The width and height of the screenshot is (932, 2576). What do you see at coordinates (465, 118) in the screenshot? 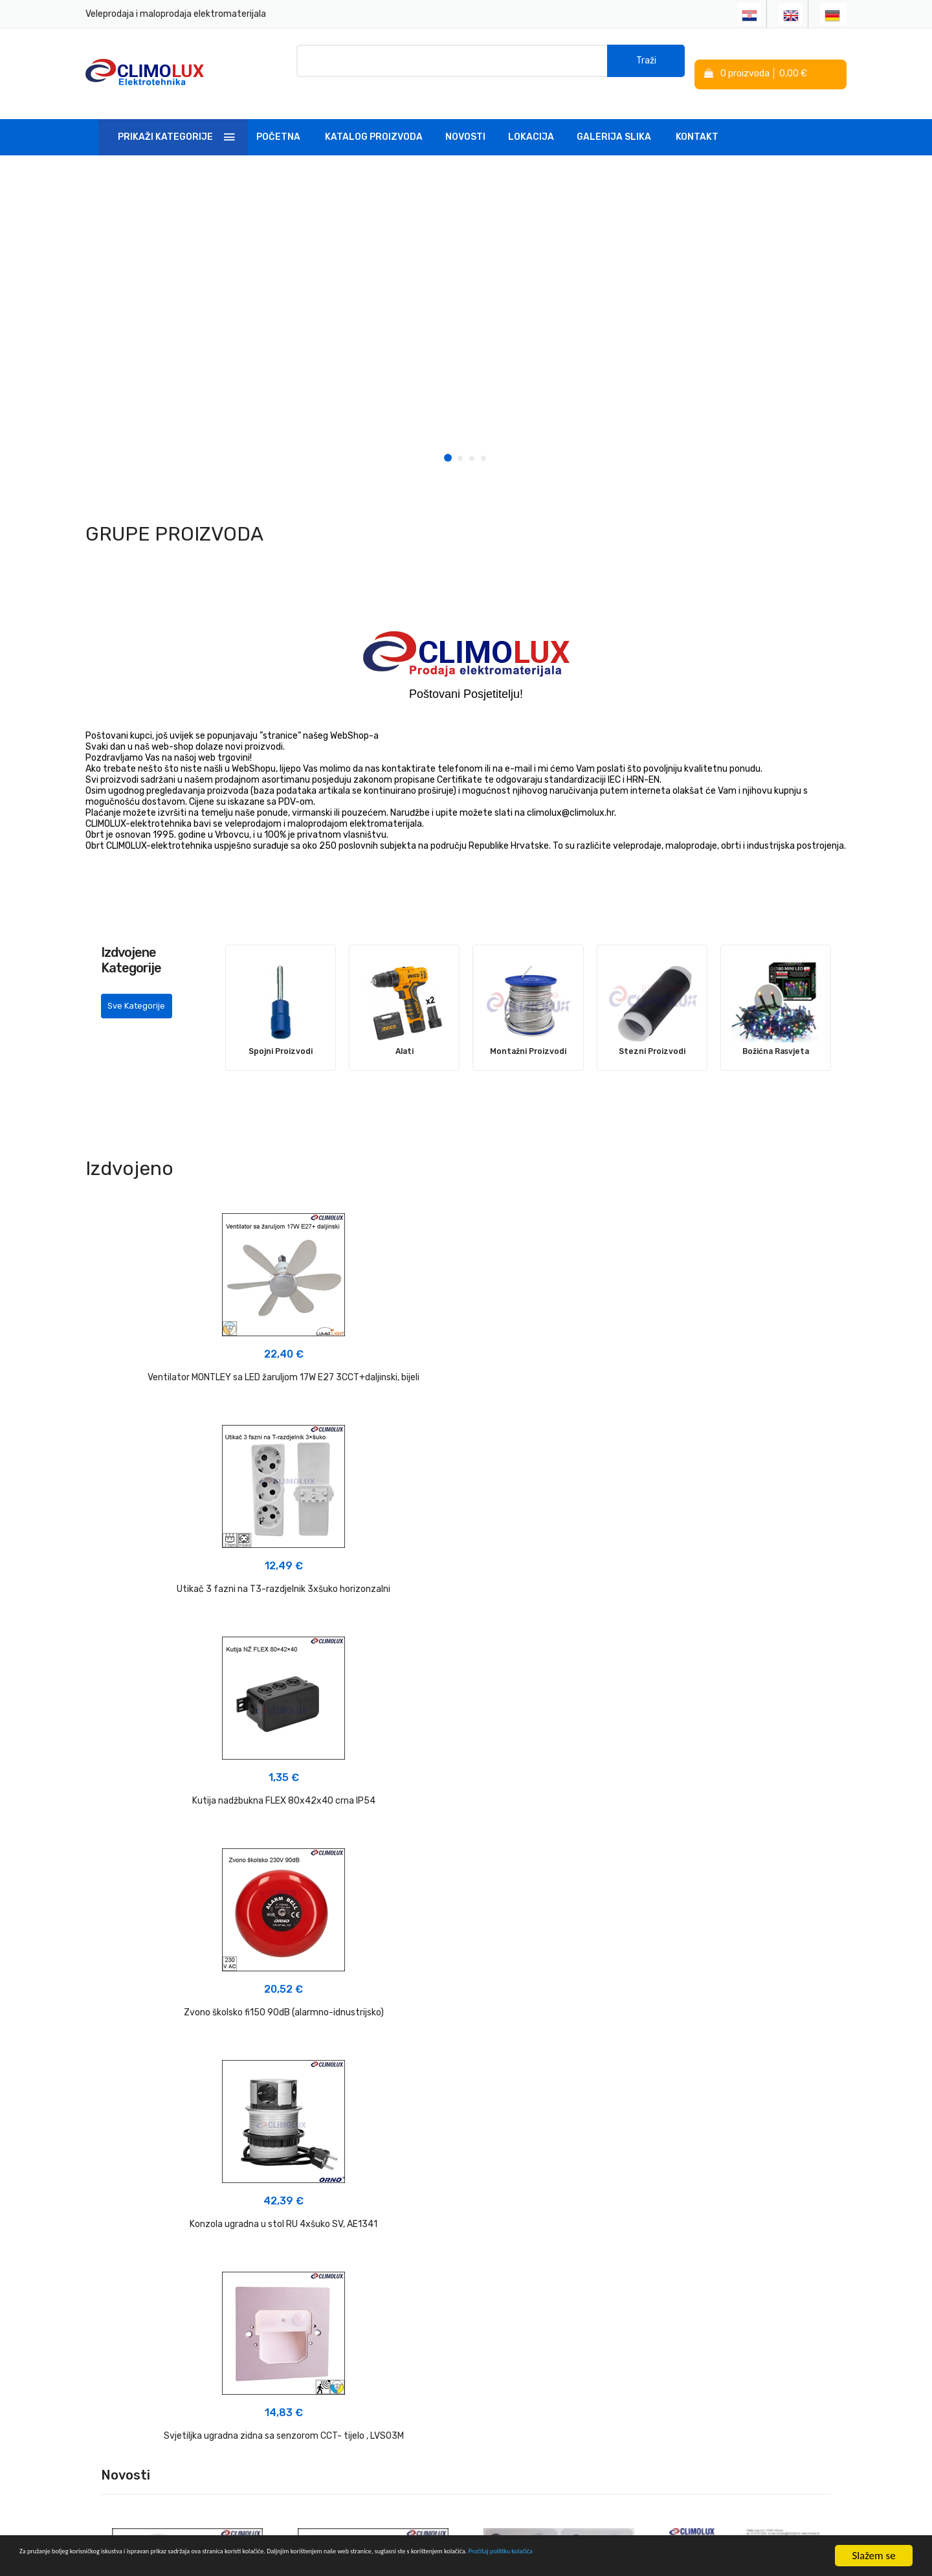
I see `Novosti` at bounding box center [465, 118].